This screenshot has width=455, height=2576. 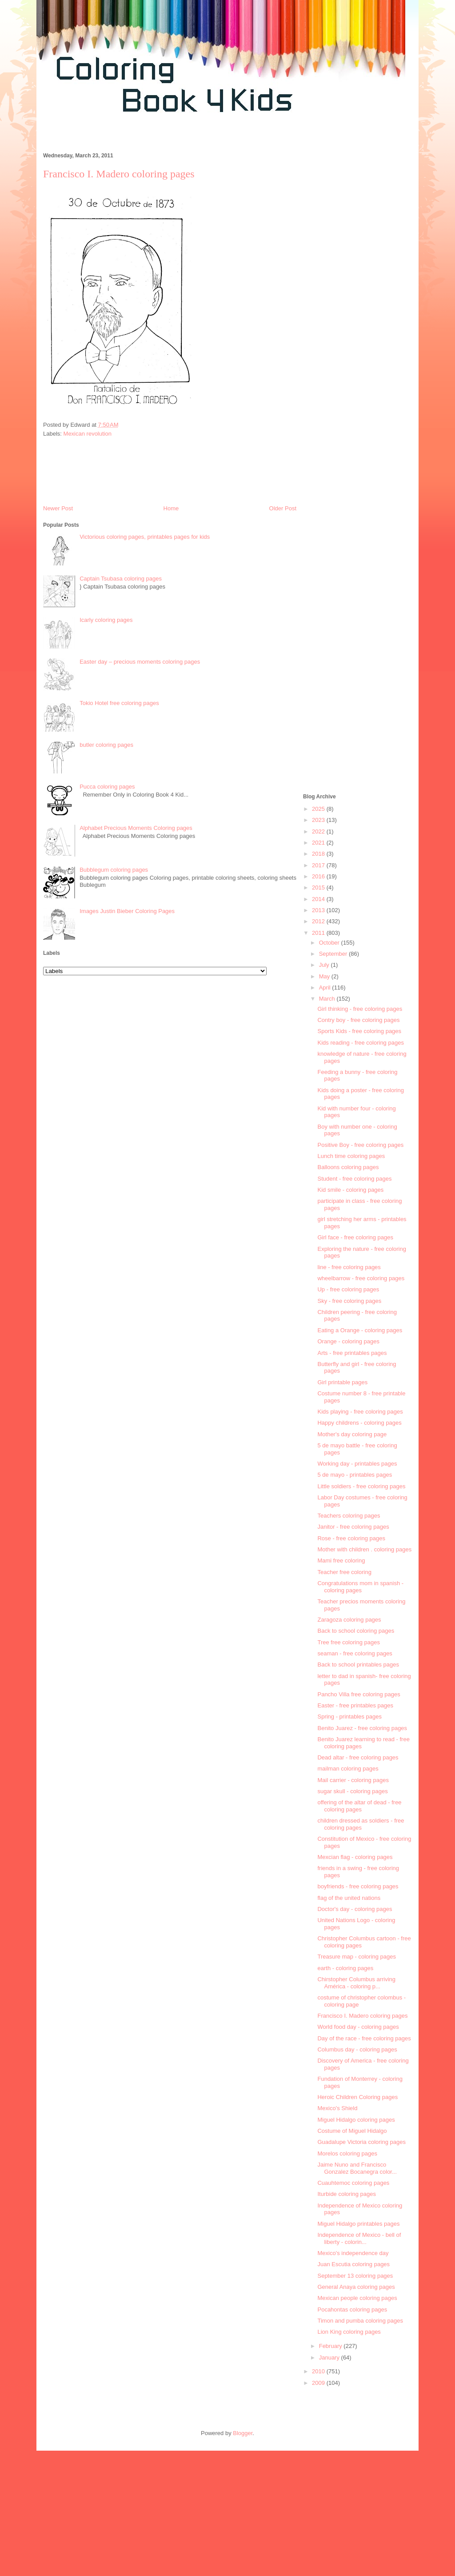 I want to click on Doctor's day - coloring pages, so click(x=354, y=1909).